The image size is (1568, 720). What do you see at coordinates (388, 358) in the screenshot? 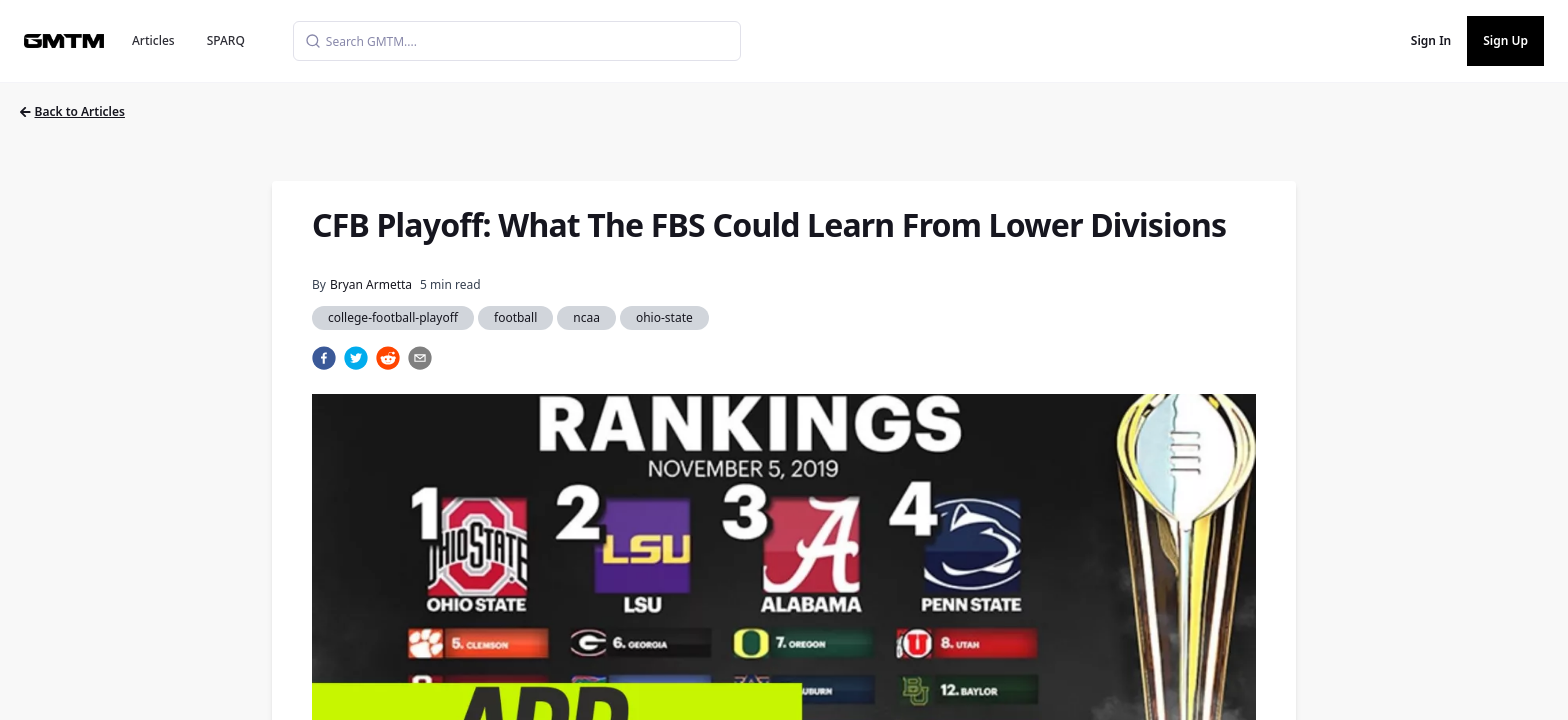
I see `[reddit]` at bounding box center [388, 358].